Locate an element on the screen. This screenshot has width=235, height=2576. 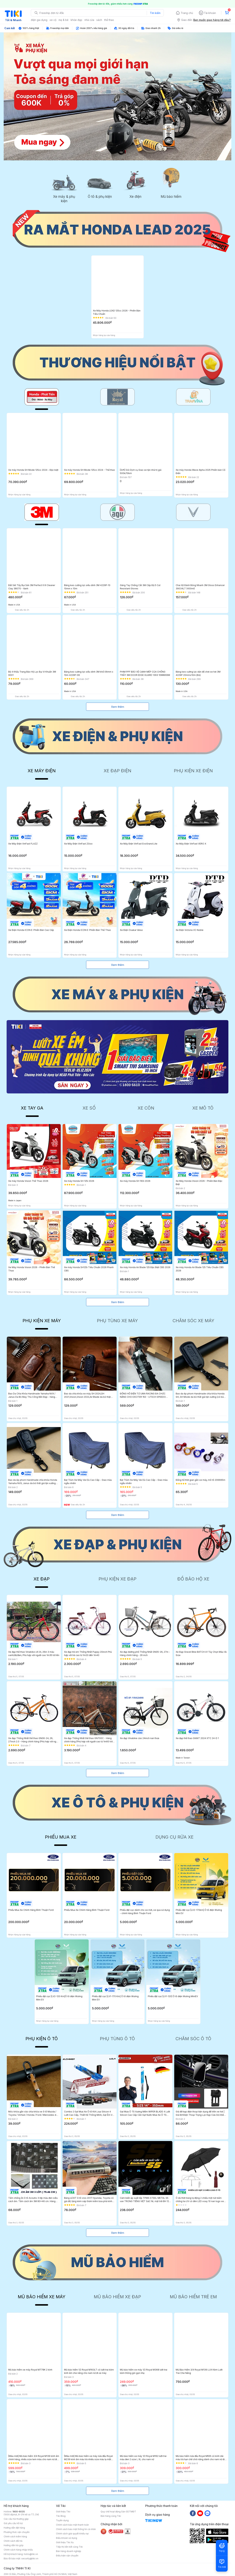
Điện thoại Smartphone is located at coordinates (16, 2520).